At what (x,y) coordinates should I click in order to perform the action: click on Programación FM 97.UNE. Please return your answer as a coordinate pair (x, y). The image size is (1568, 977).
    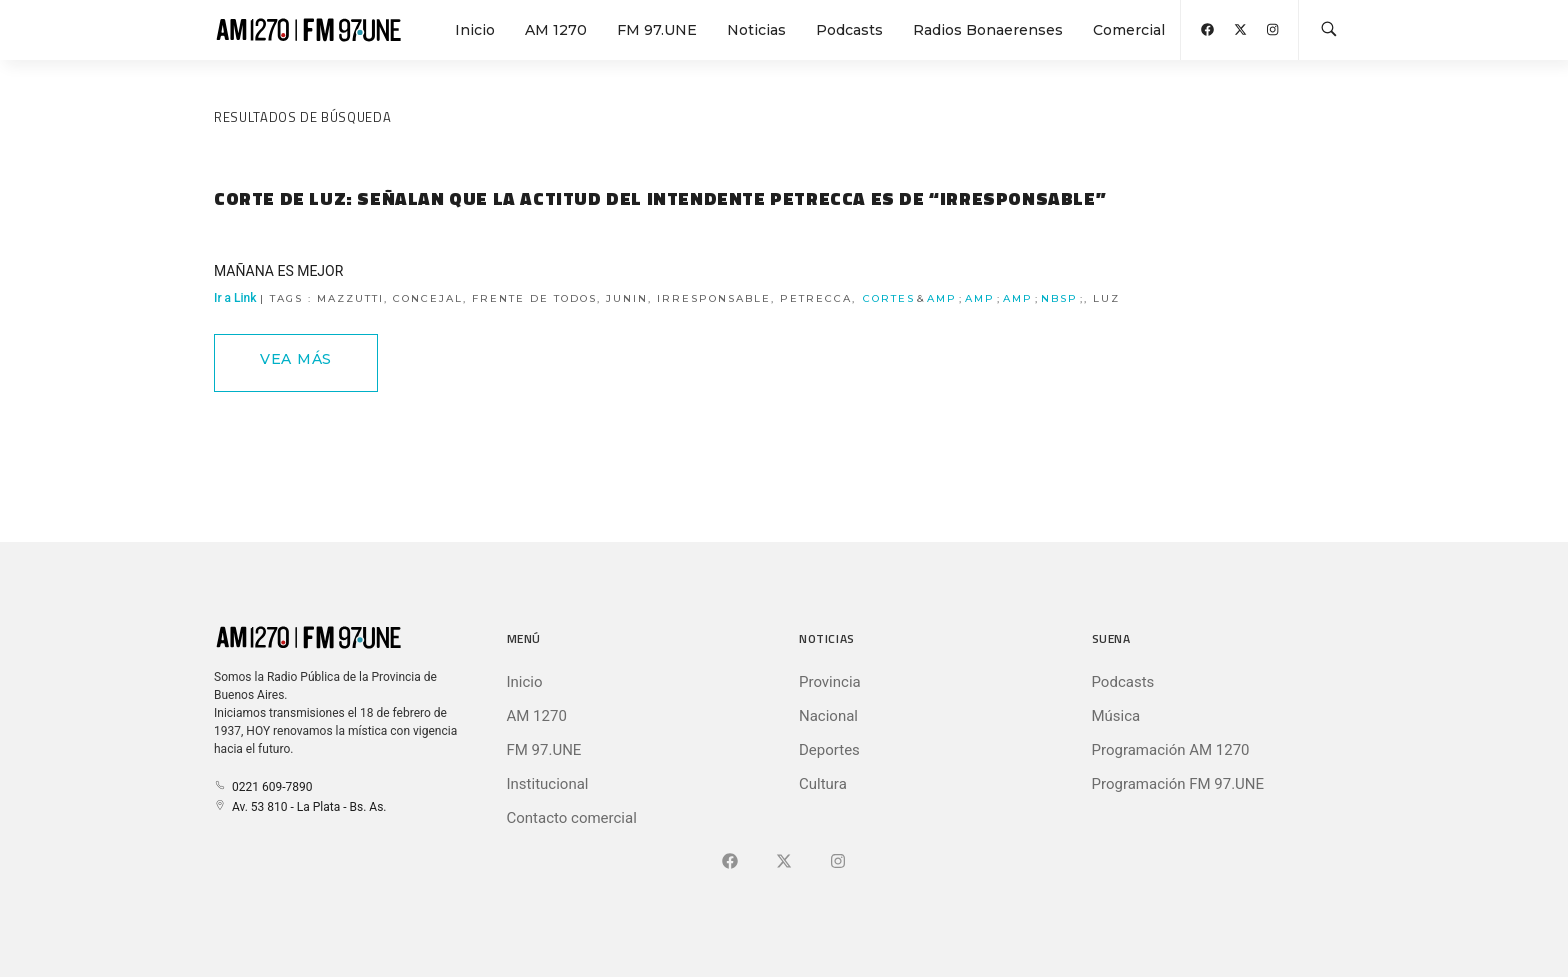
    Looking at the image, I should click on (1178, 784).